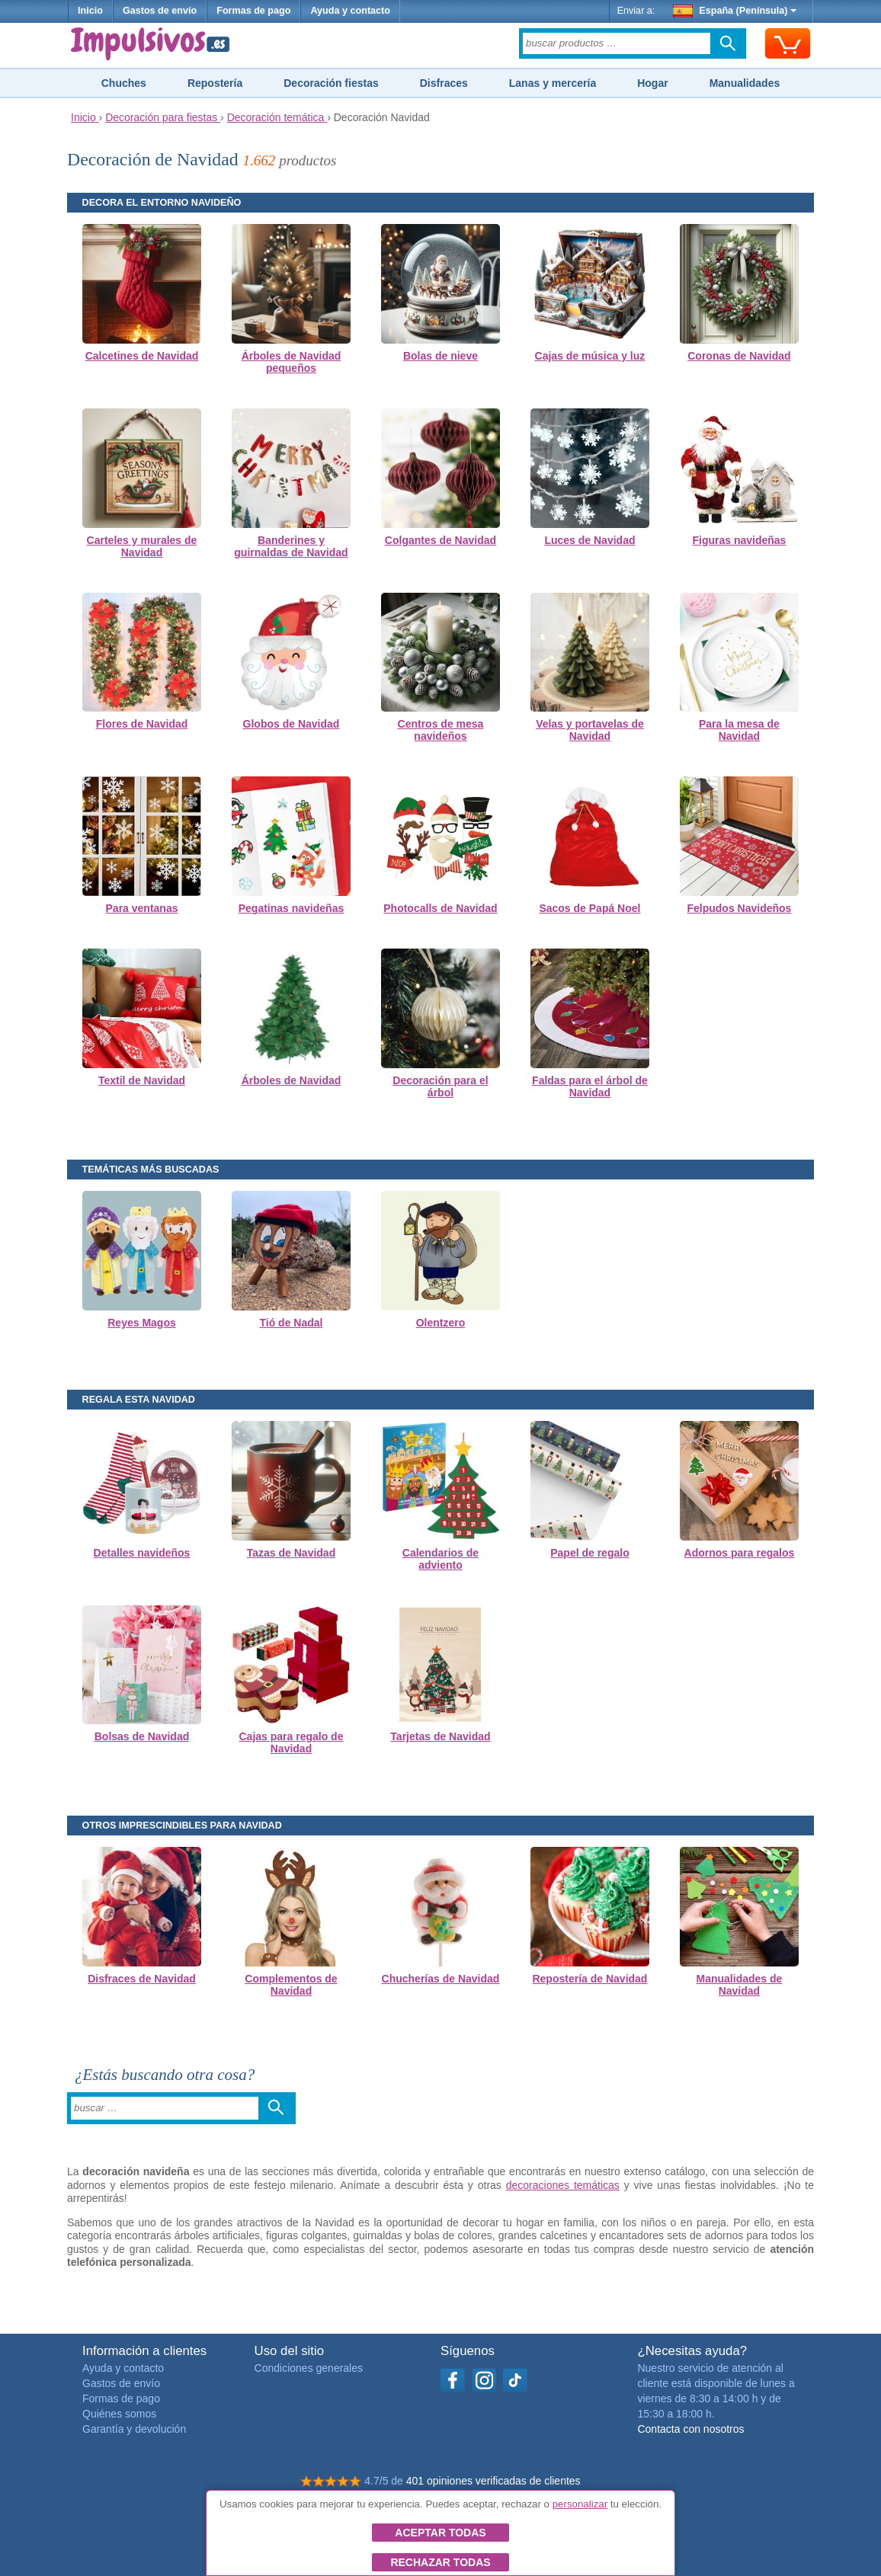 This screenshot has height=2576, width=881. Describe the element at coordinates (745, 83) in the screenshot. I see `Manualidades` at that location.